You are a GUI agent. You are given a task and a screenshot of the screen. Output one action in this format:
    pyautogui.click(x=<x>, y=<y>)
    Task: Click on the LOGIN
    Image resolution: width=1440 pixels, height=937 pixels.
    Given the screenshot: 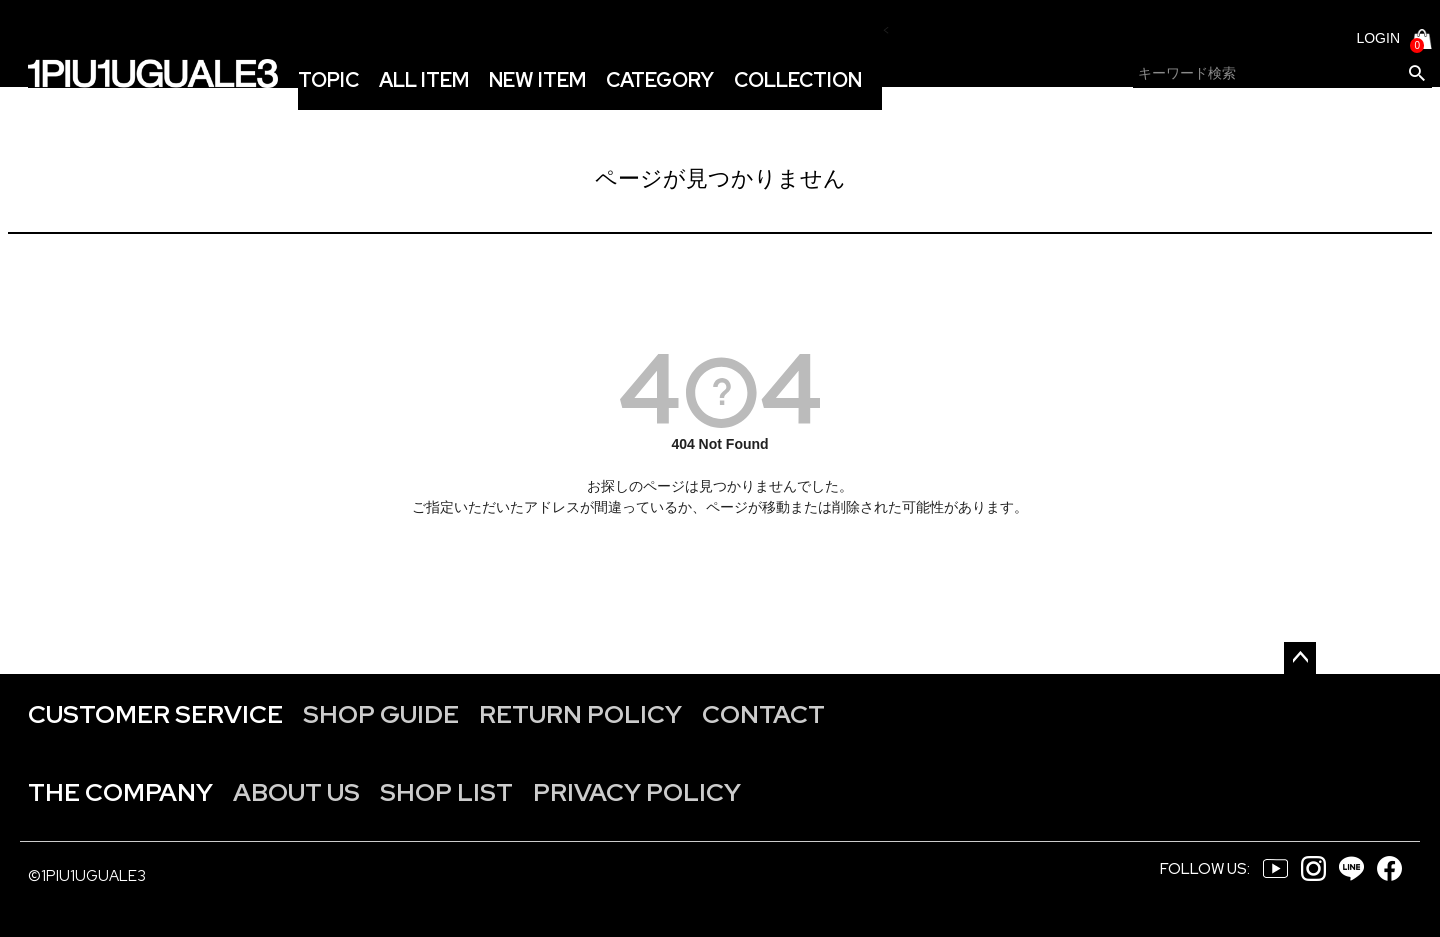 What is the action you would take?
    pyautogui.click(x=1378, y=38)
    